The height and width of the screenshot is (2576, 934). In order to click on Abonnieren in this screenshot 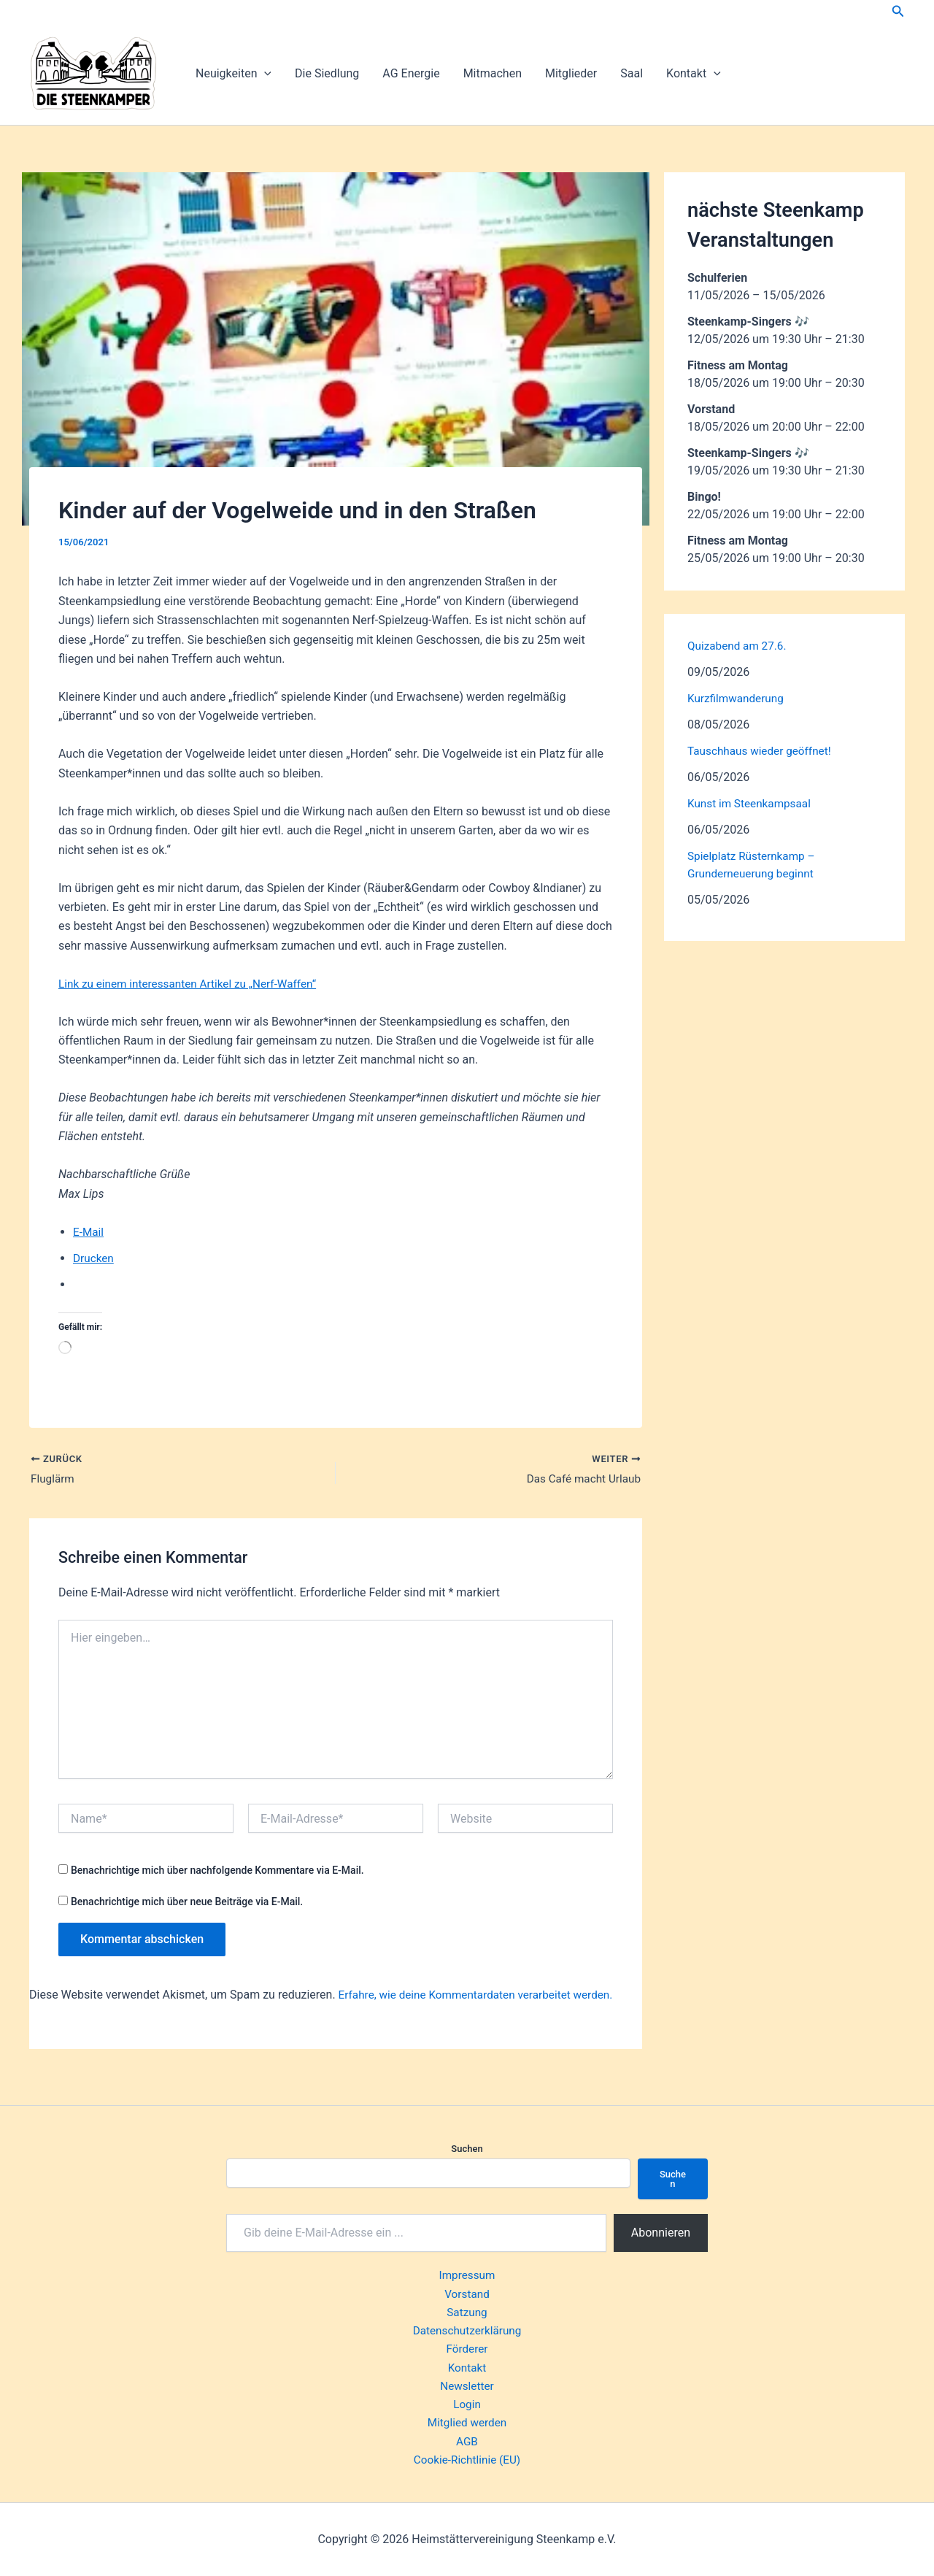, I will do `click(660, 2224)`.